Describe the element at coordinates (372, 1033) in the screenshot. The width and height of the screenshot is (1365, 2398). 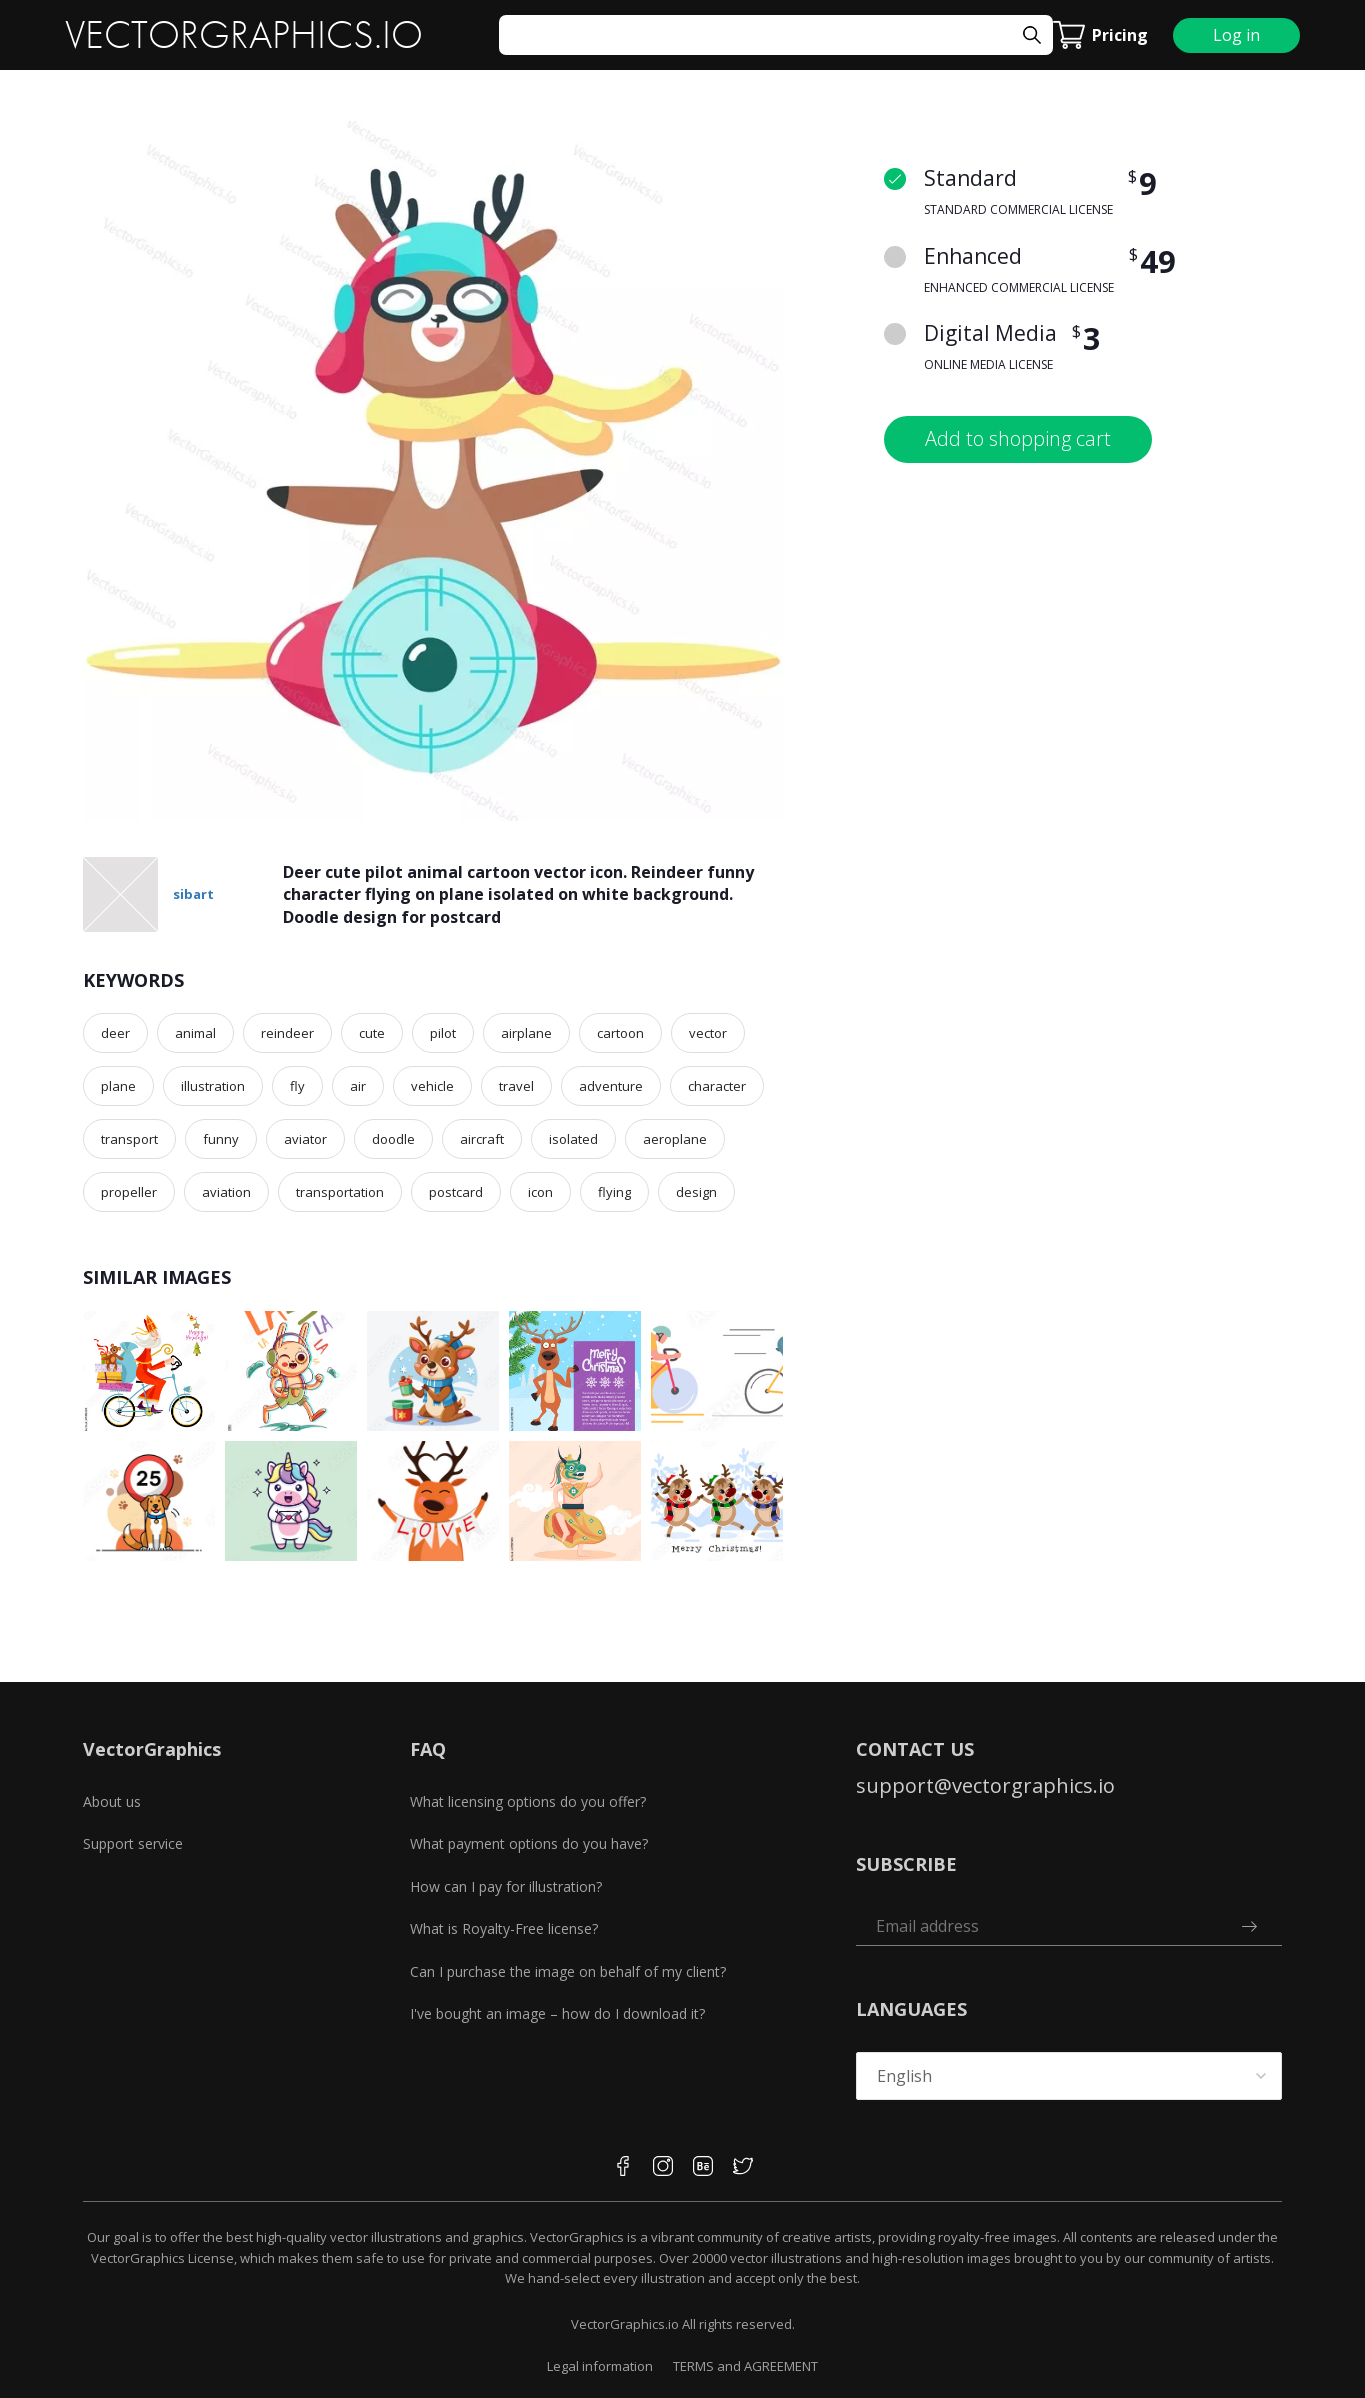
I see `cute` at that location.